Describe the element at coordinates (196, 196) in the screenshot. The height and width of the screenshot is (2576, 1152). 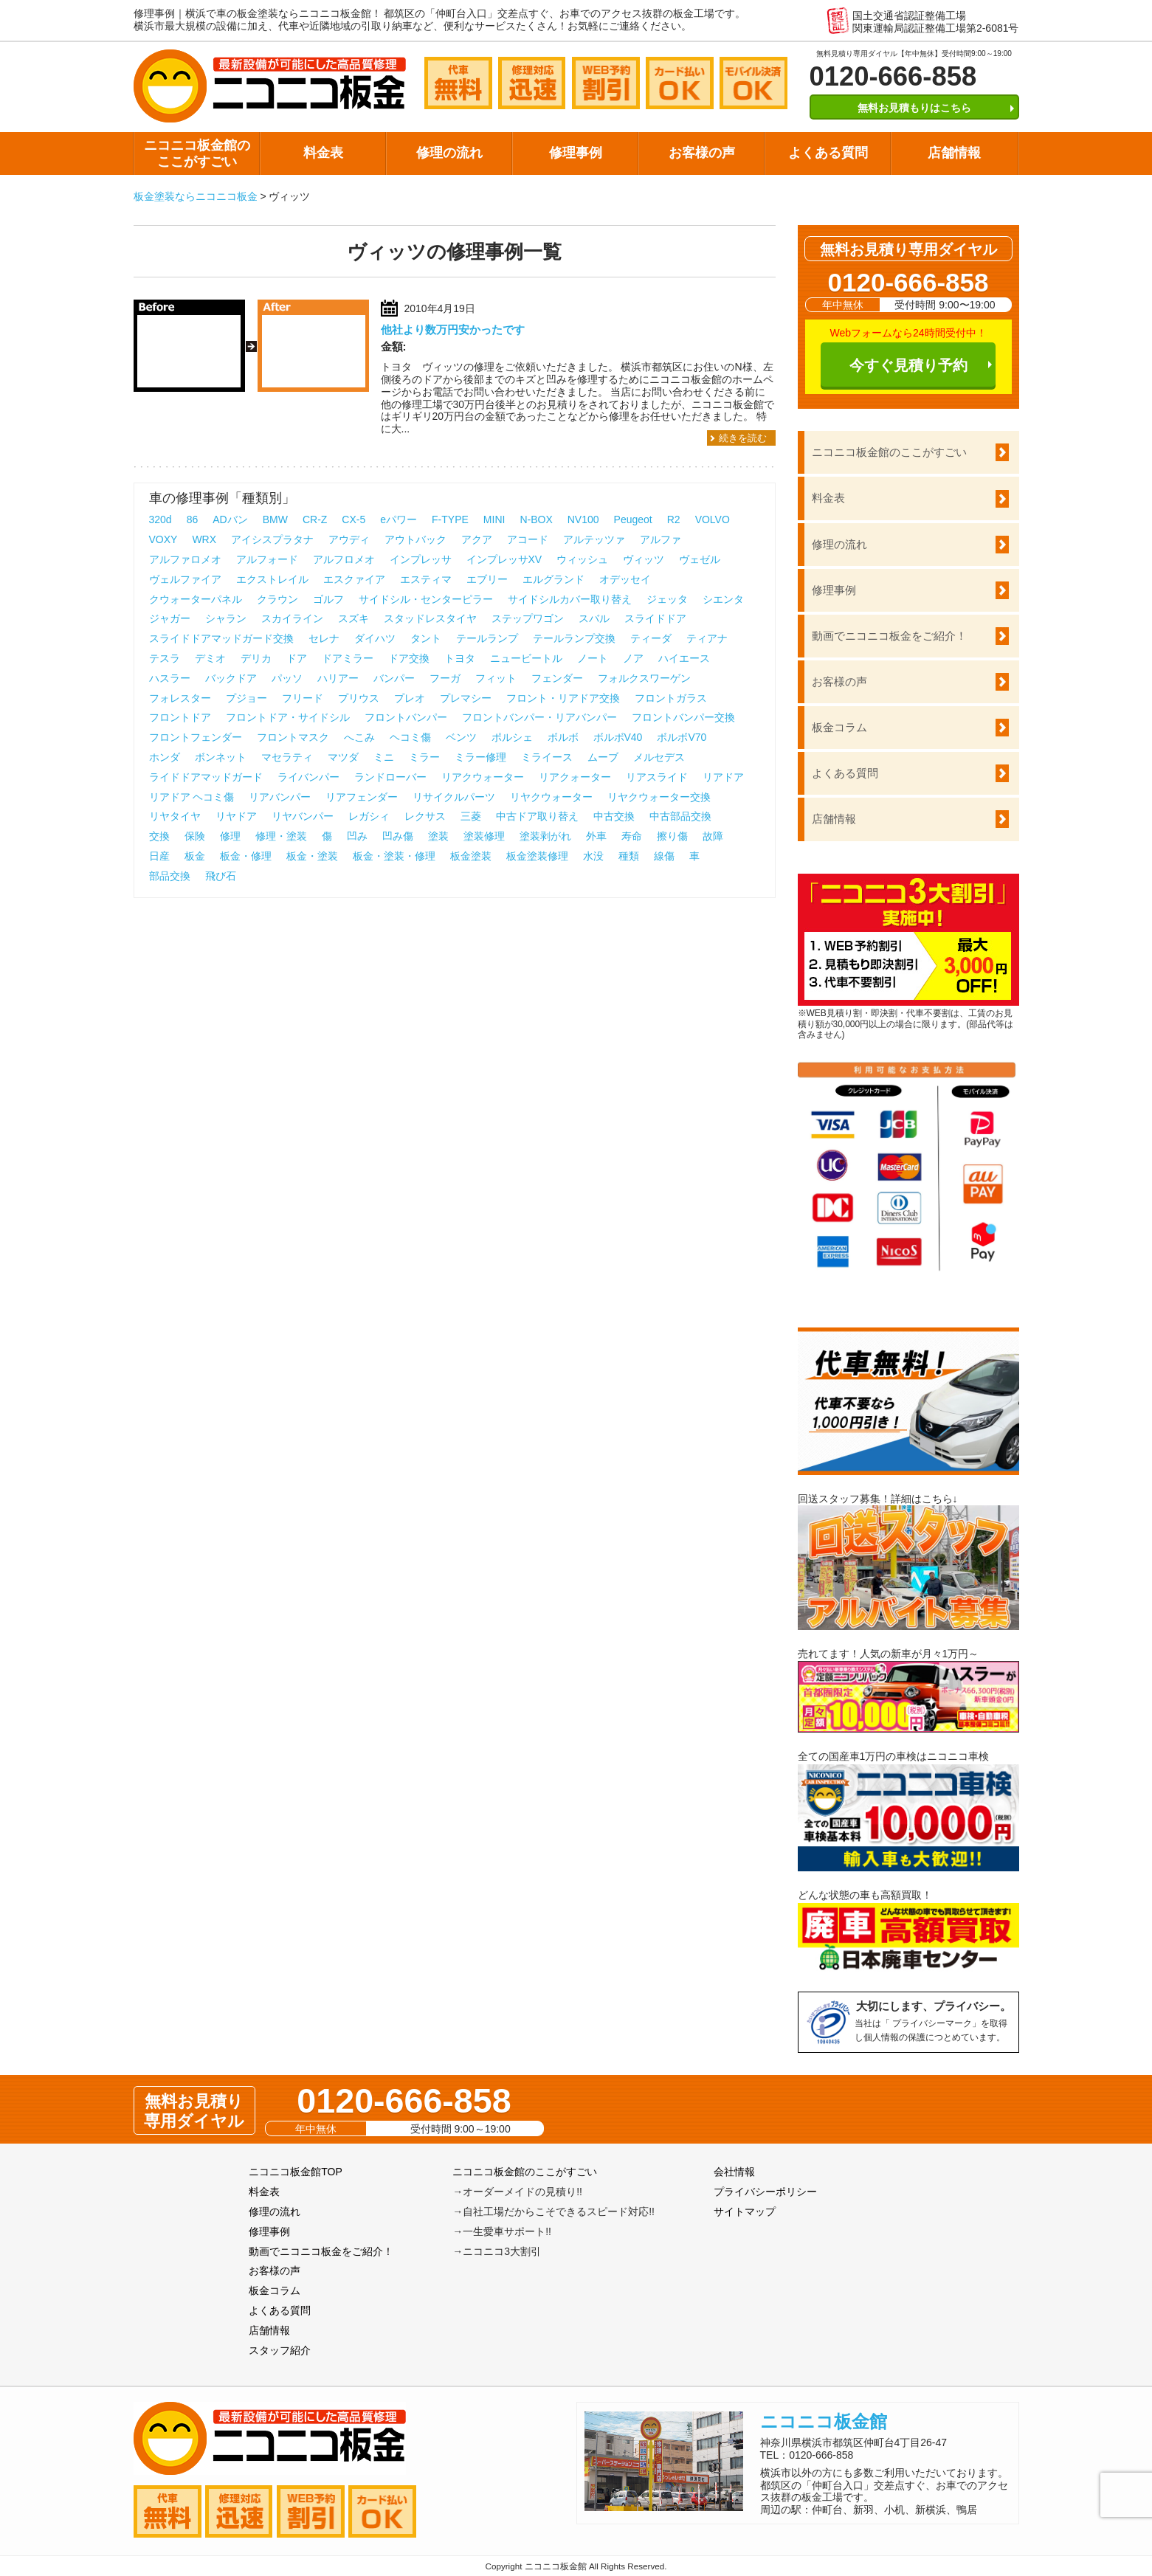
I see `板金塗装ならニコニコ板金` at that location.